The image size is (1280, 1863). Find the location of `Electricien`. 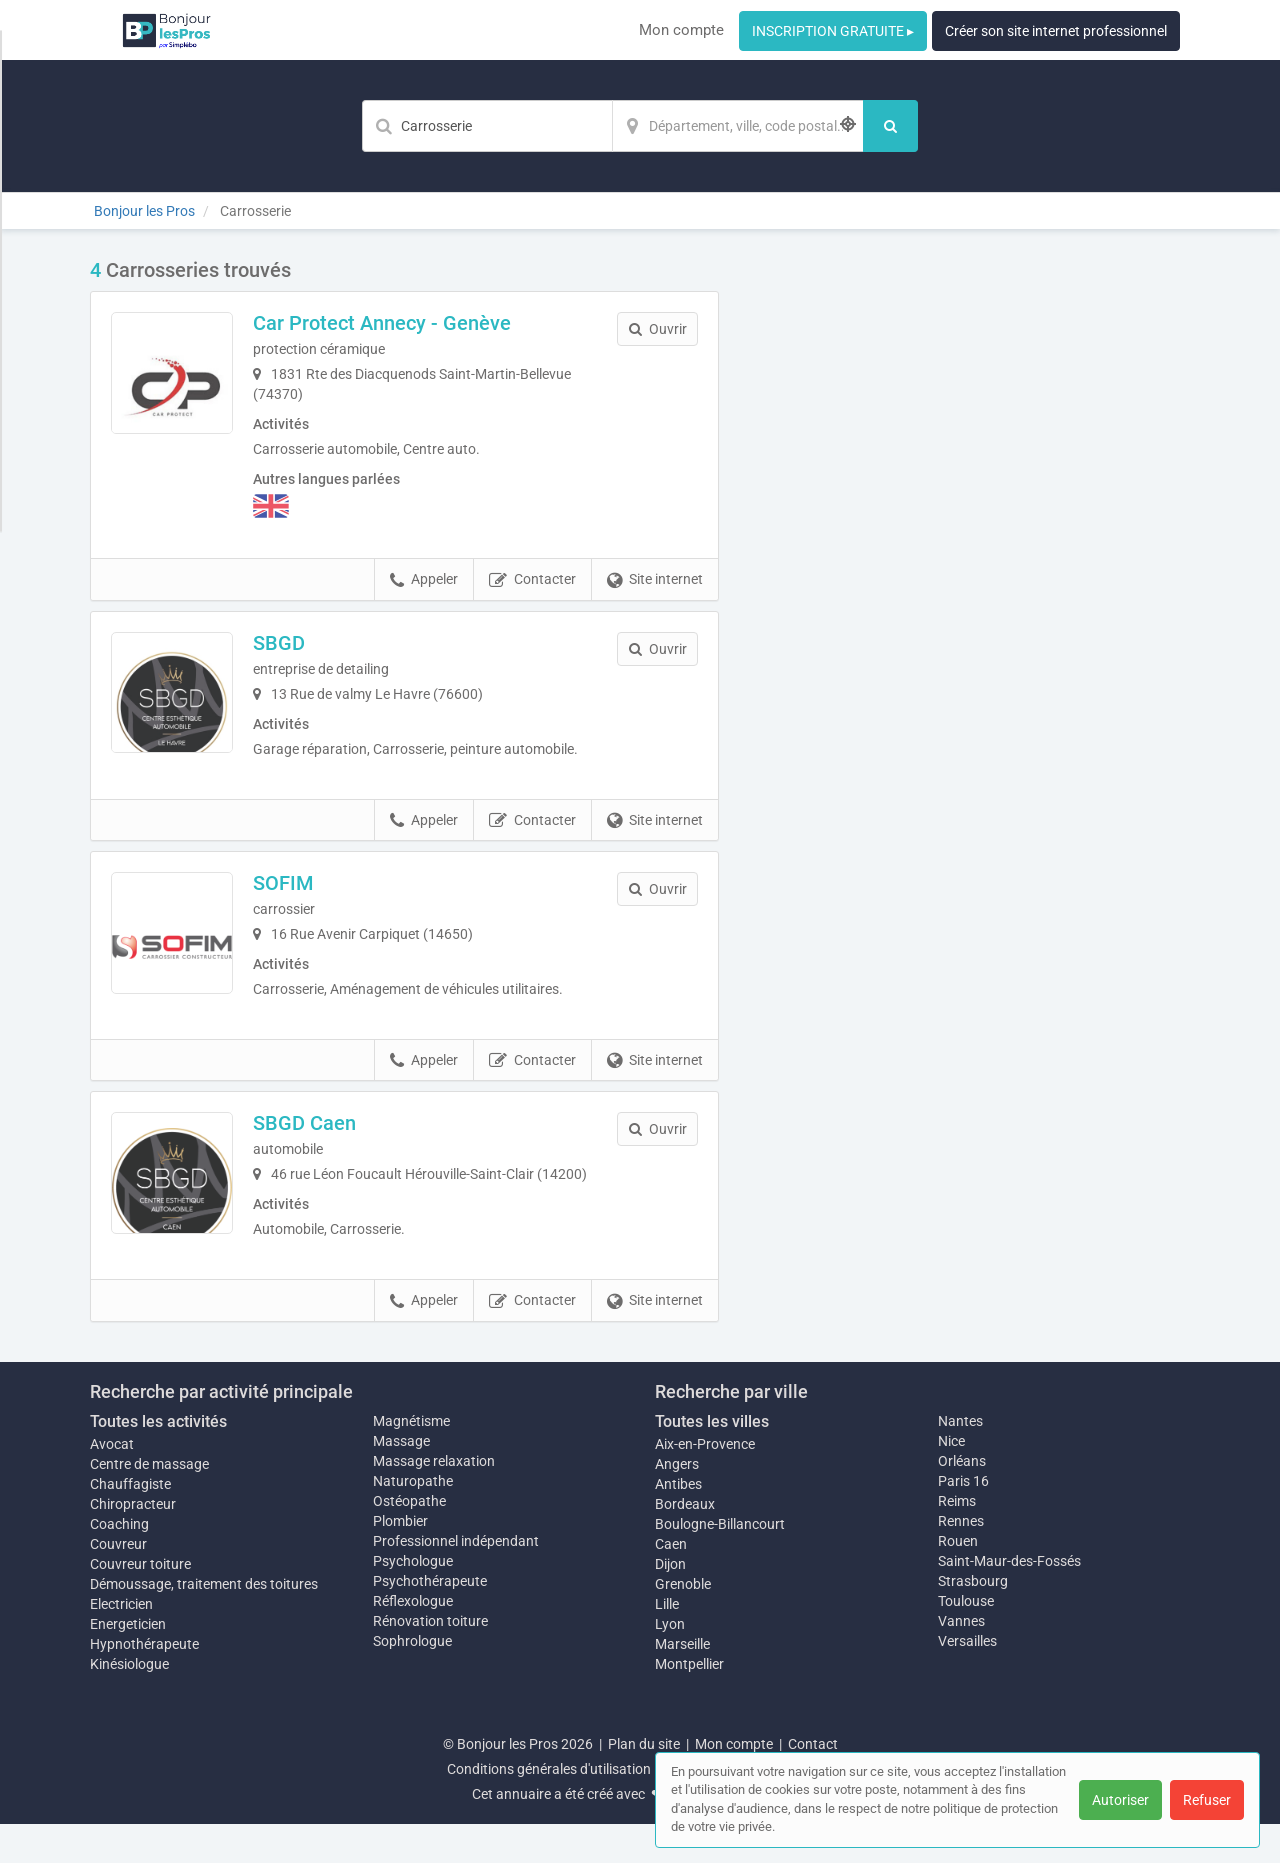

Electricien is located at coordinates (121, 1643).